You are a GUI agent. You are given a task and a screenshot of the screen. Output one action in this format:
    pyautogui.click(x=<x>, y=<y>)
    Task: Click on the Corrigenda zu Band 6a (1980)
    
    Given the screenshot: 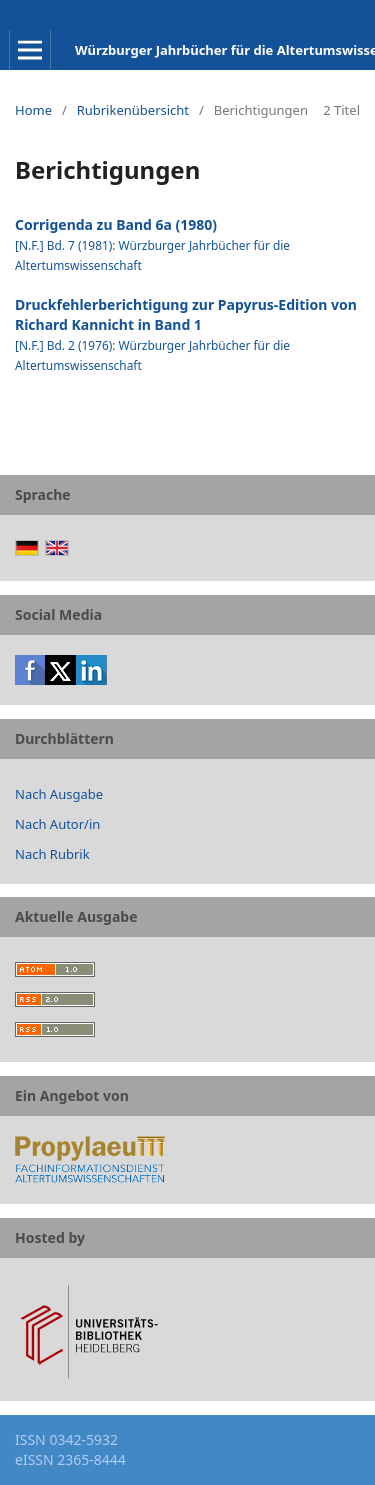 What is the action you would take?
    pyautogui.click(x=116, y=224)
    